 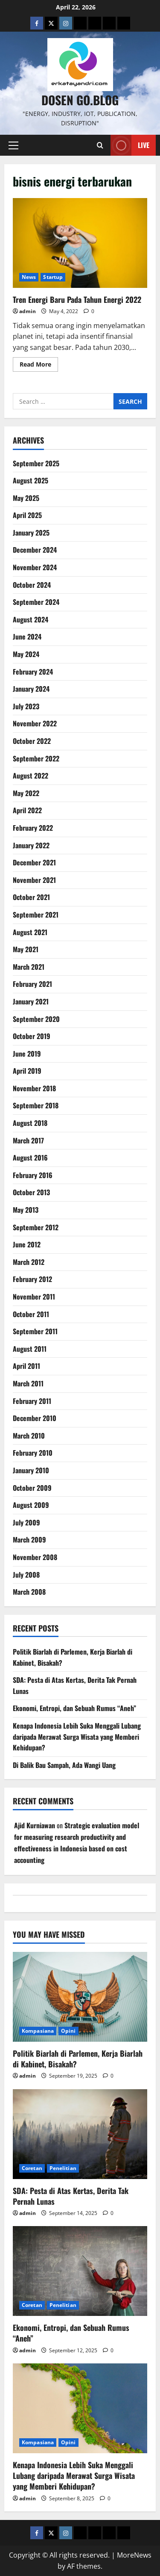 What do you see at coordinates (27, 1244) in the screenshot?
I see `June 2012` at bounding box center [27, 1244].